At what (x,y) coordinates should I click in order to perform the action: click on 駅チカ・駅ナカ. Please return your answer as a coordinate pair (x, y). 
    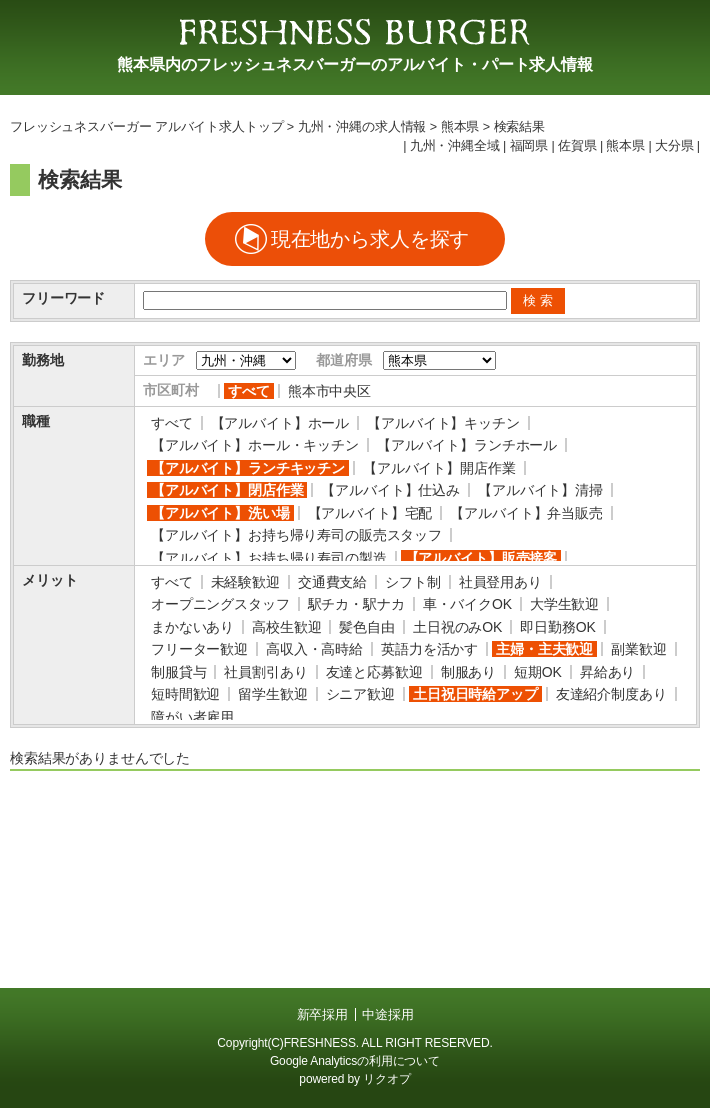
    Looking at the image, I should click on (356, 604).